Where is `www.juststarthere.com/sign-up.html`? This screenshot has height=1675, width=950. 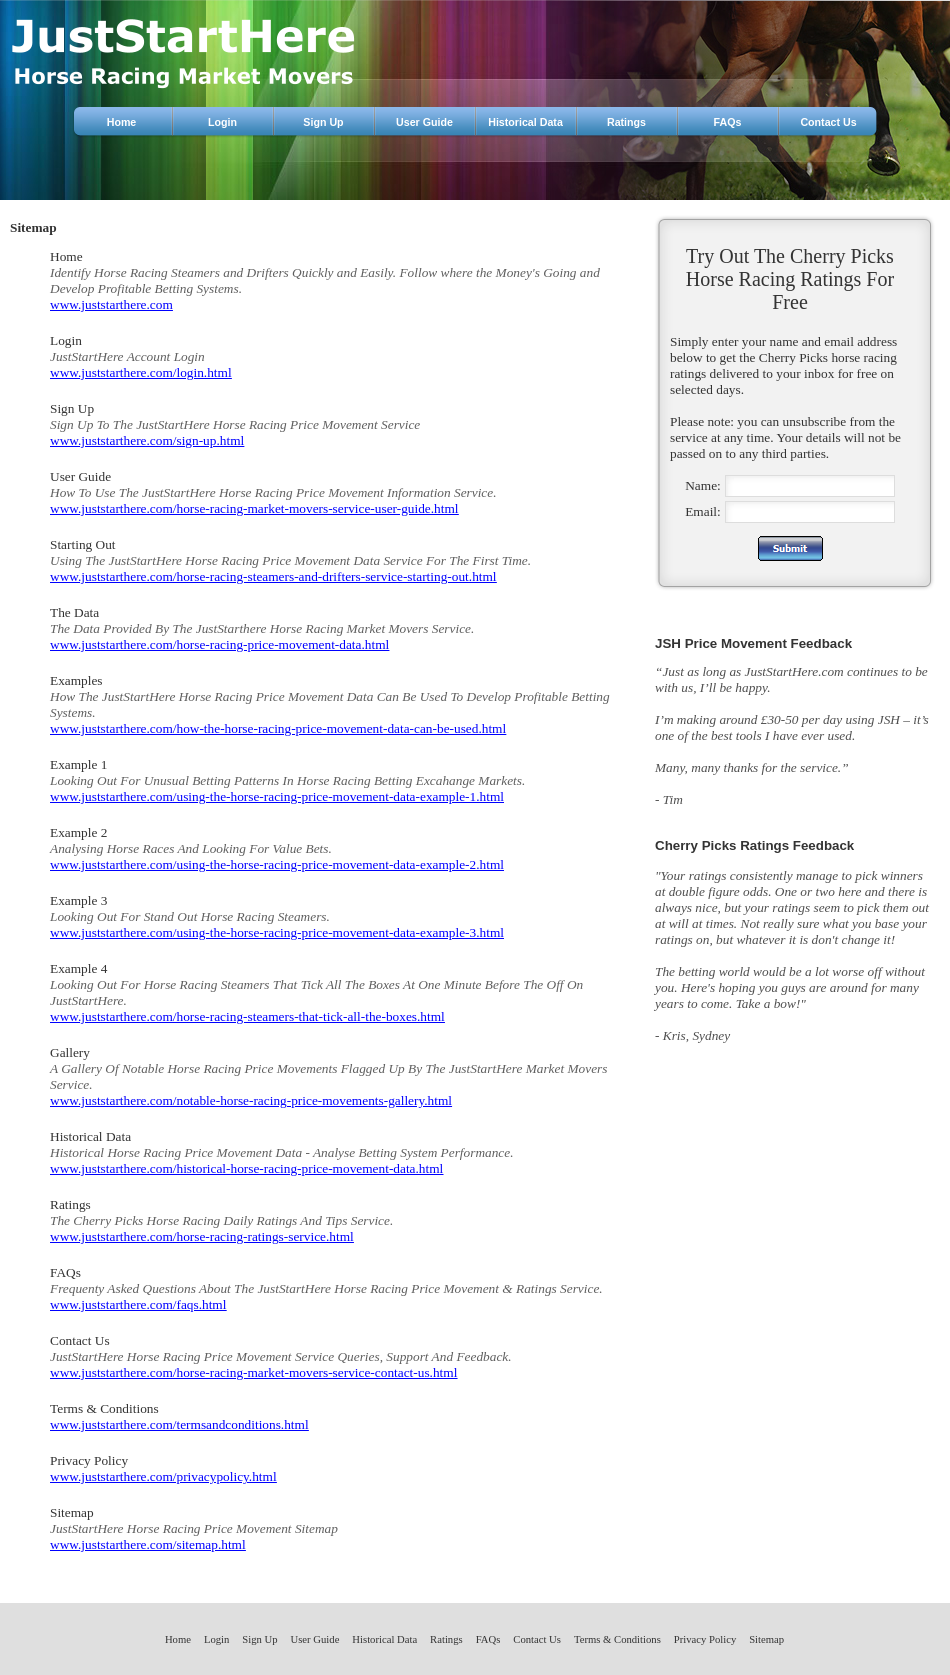 www.juststarthere.com/sign-up.html is located at coordinates (147, 440).